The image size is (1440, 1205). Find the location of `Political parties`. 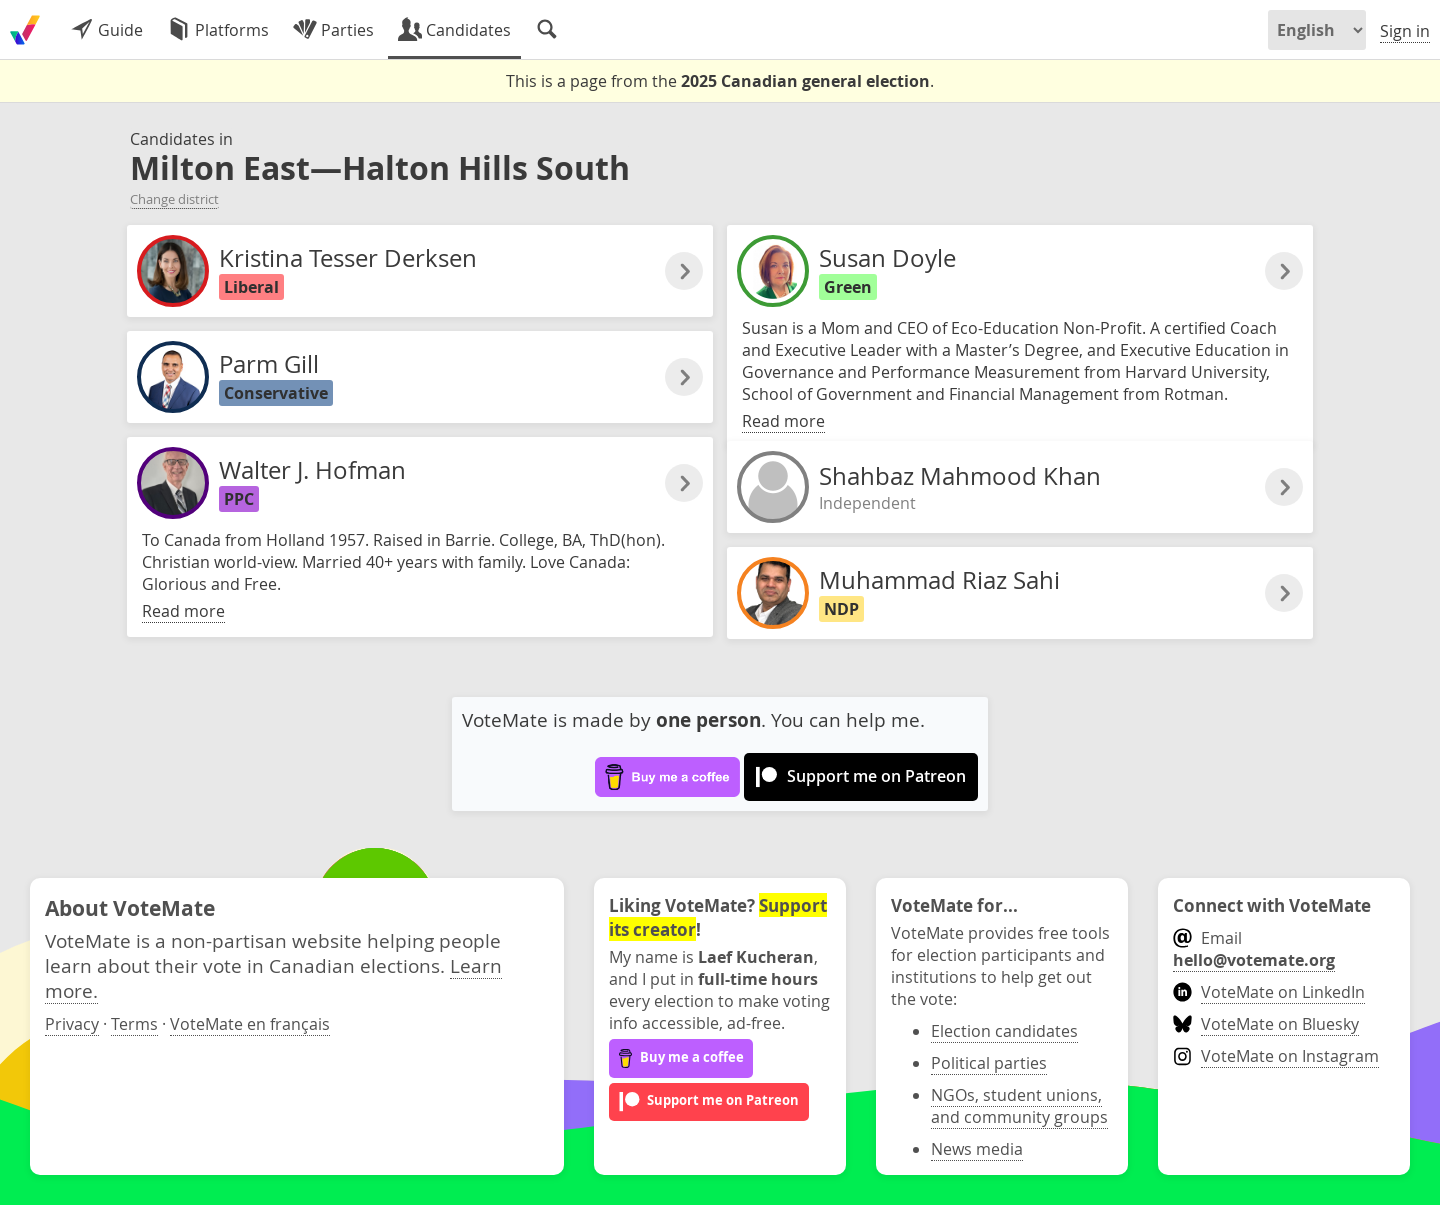

Political parties is located at coordinates (989, 1063).